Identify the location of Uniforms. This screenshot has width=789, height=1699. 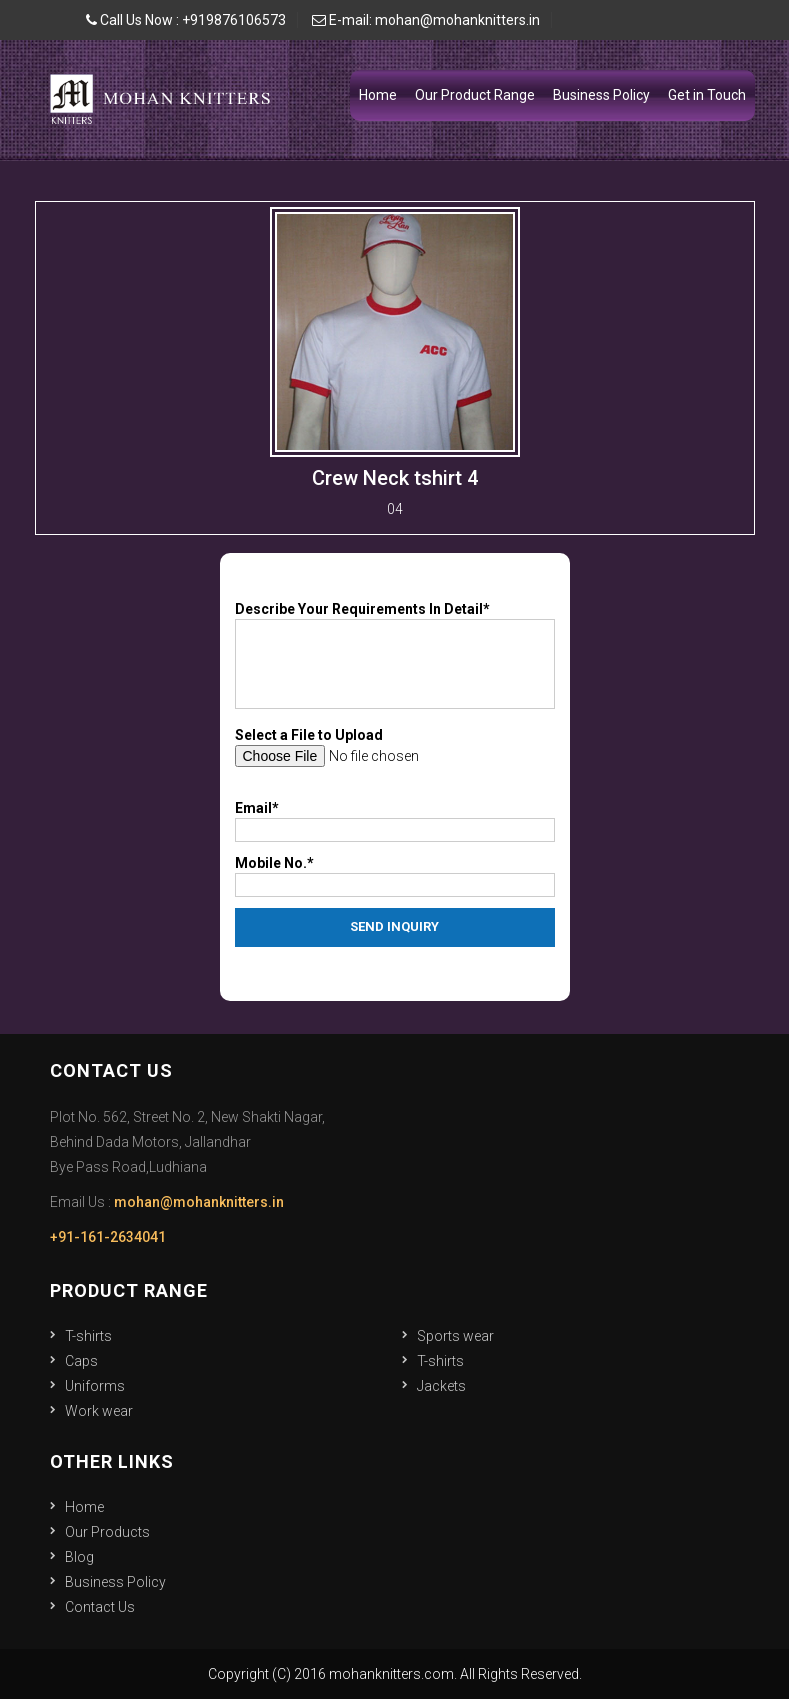
(95, 1386).